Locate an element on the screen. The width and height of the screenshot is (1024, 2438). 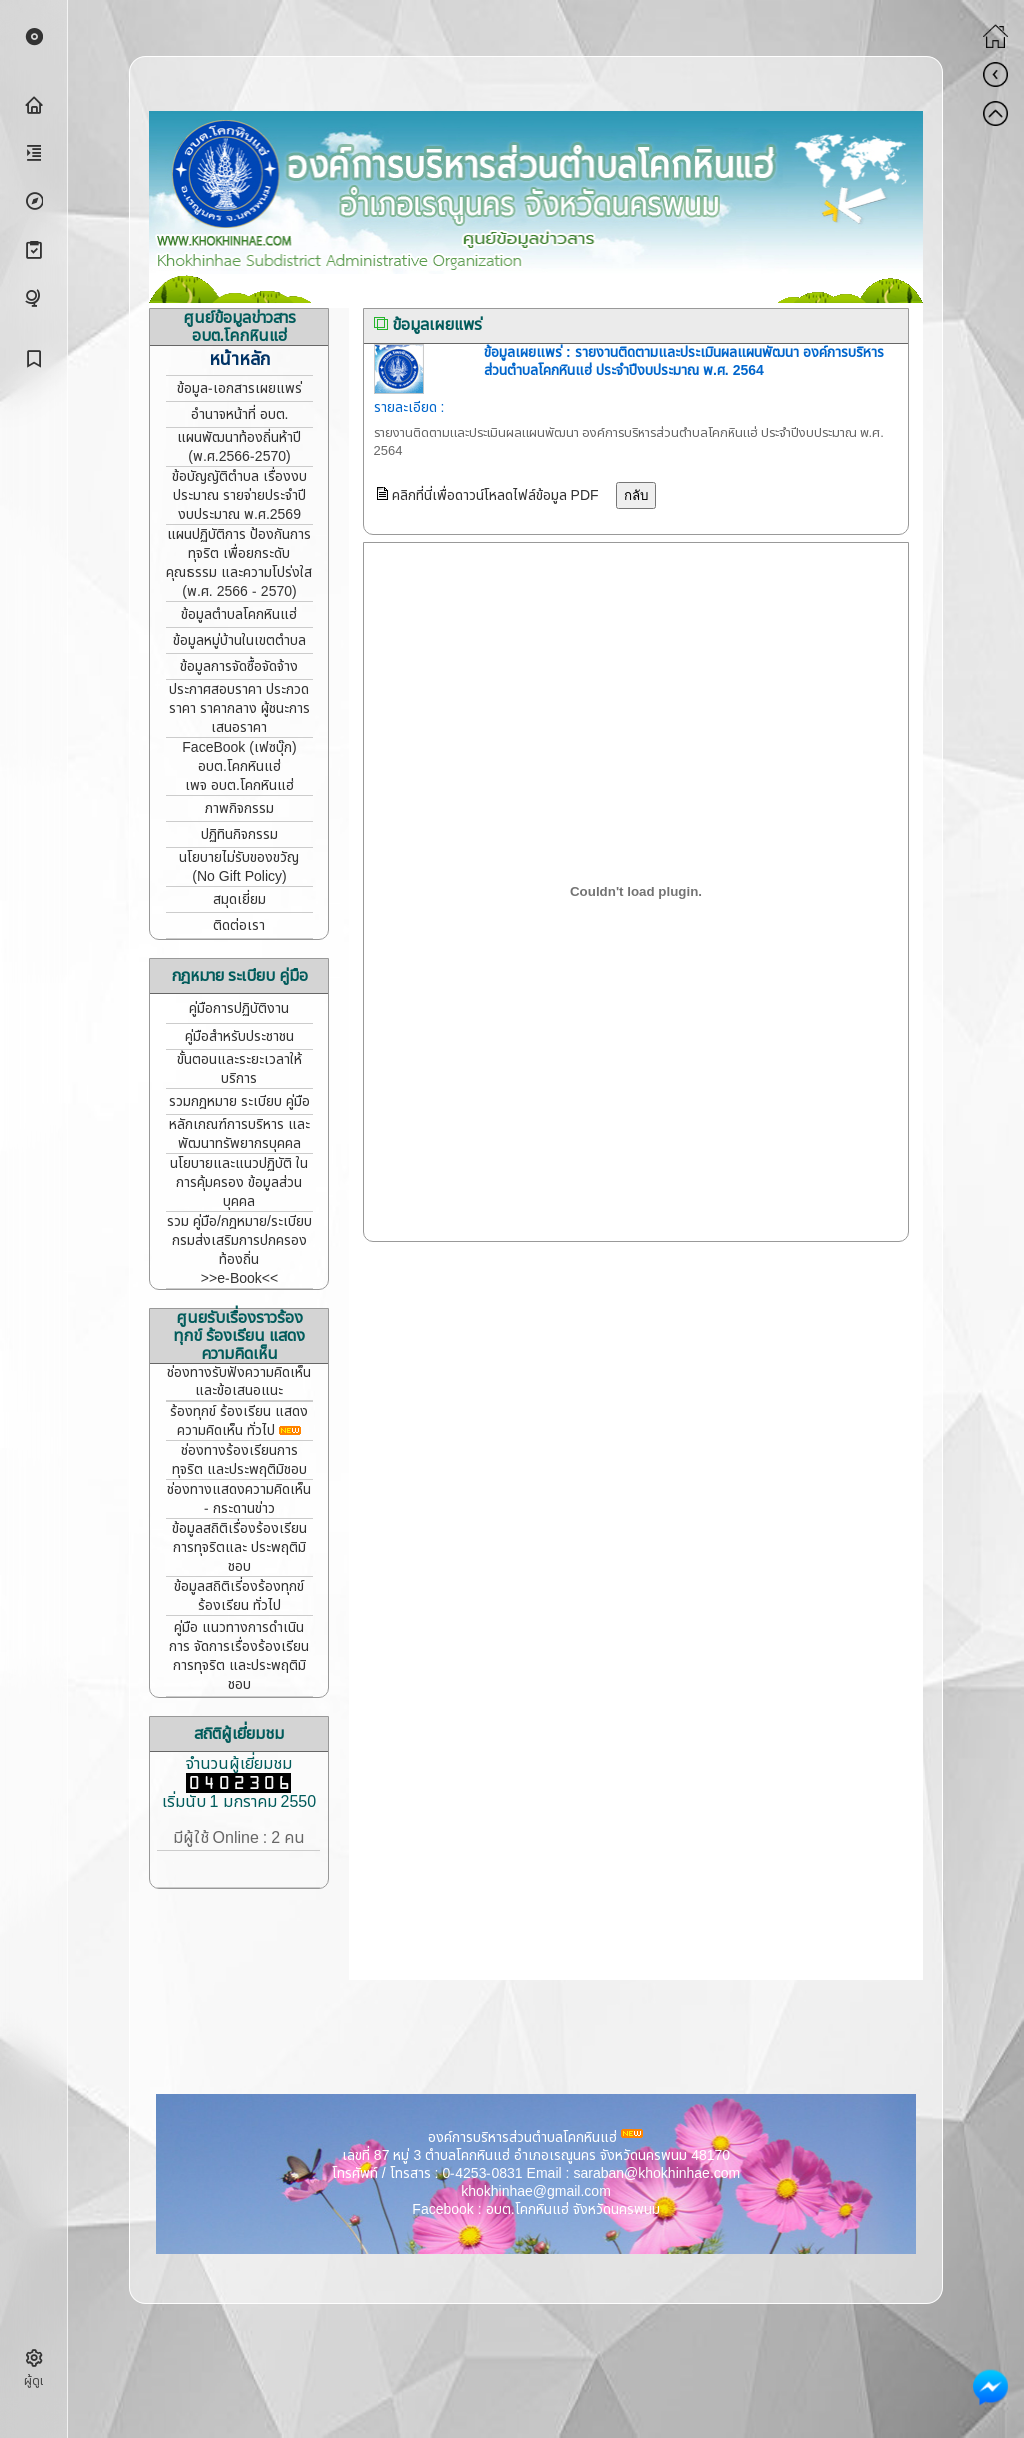
คู่มือการปฏิบัติงาน is located at coordinates (239, 1008).